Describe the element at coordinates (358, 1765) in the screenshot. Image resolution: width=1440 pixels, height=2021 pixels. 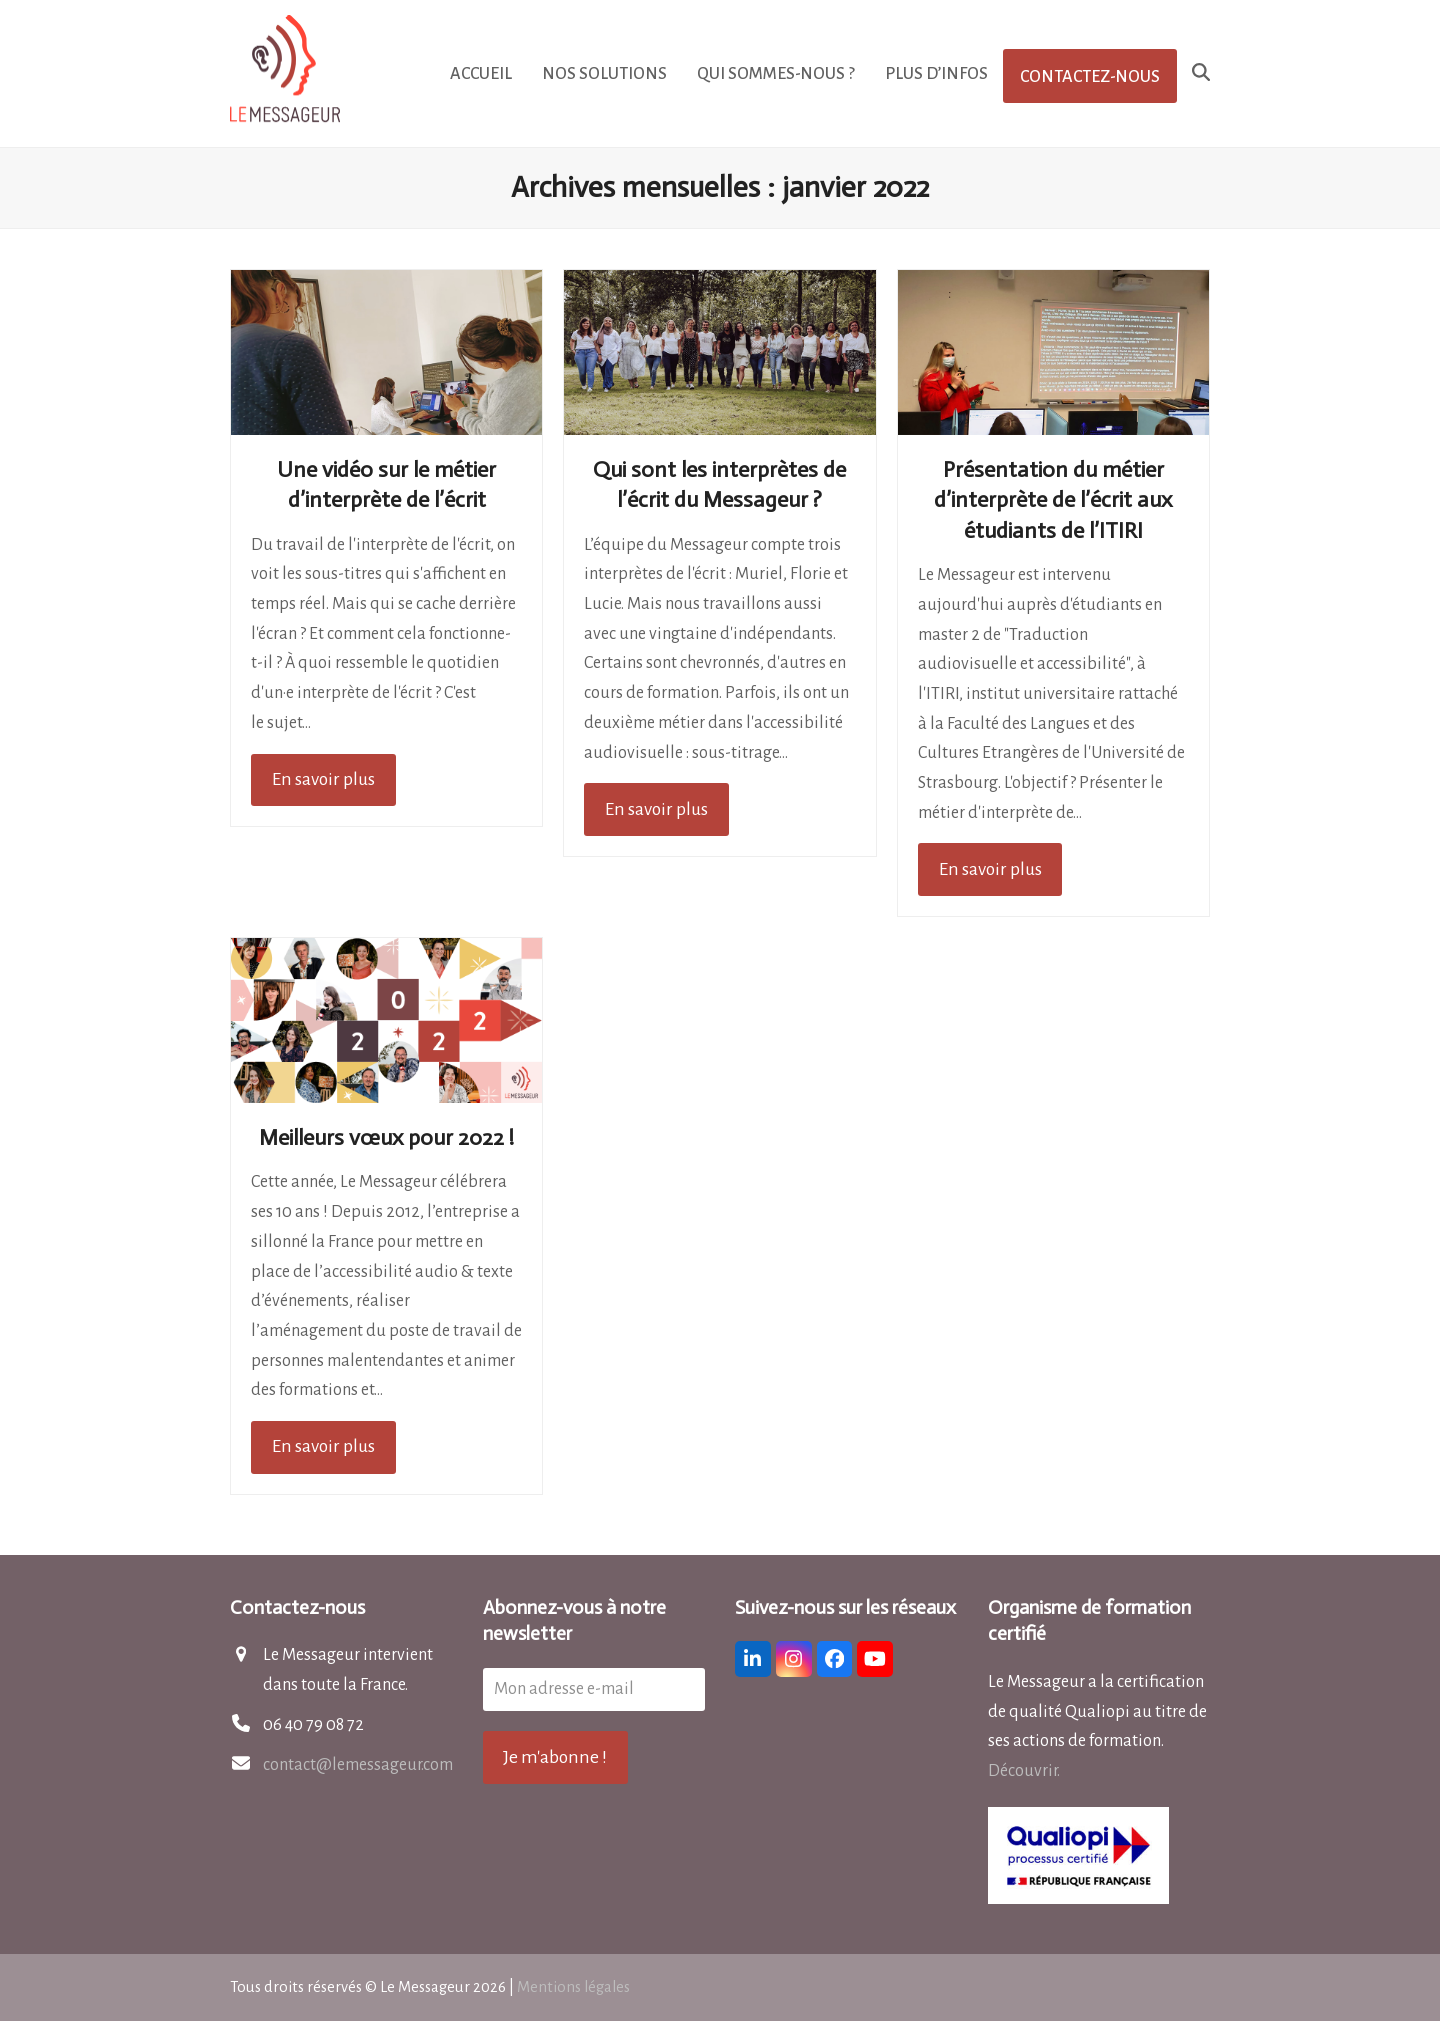
I see `contact@lemessageur.com` at that location.